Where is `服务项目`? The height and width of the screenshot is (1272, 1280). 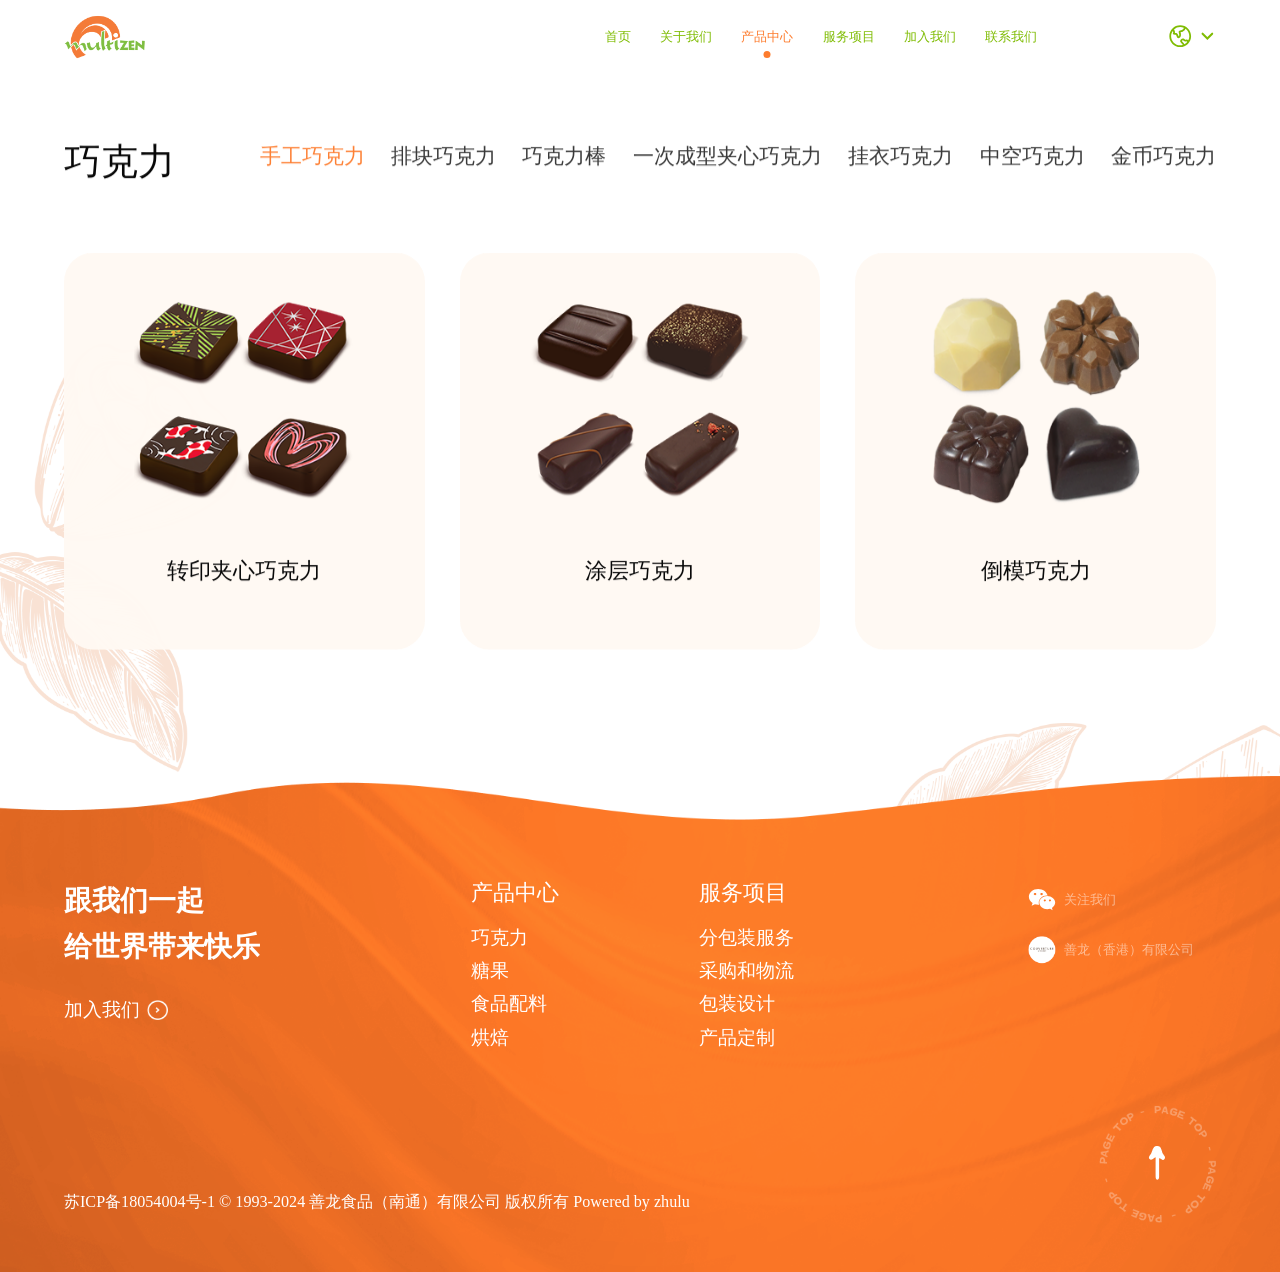
服务项目 is located at coordinates (849, 36).